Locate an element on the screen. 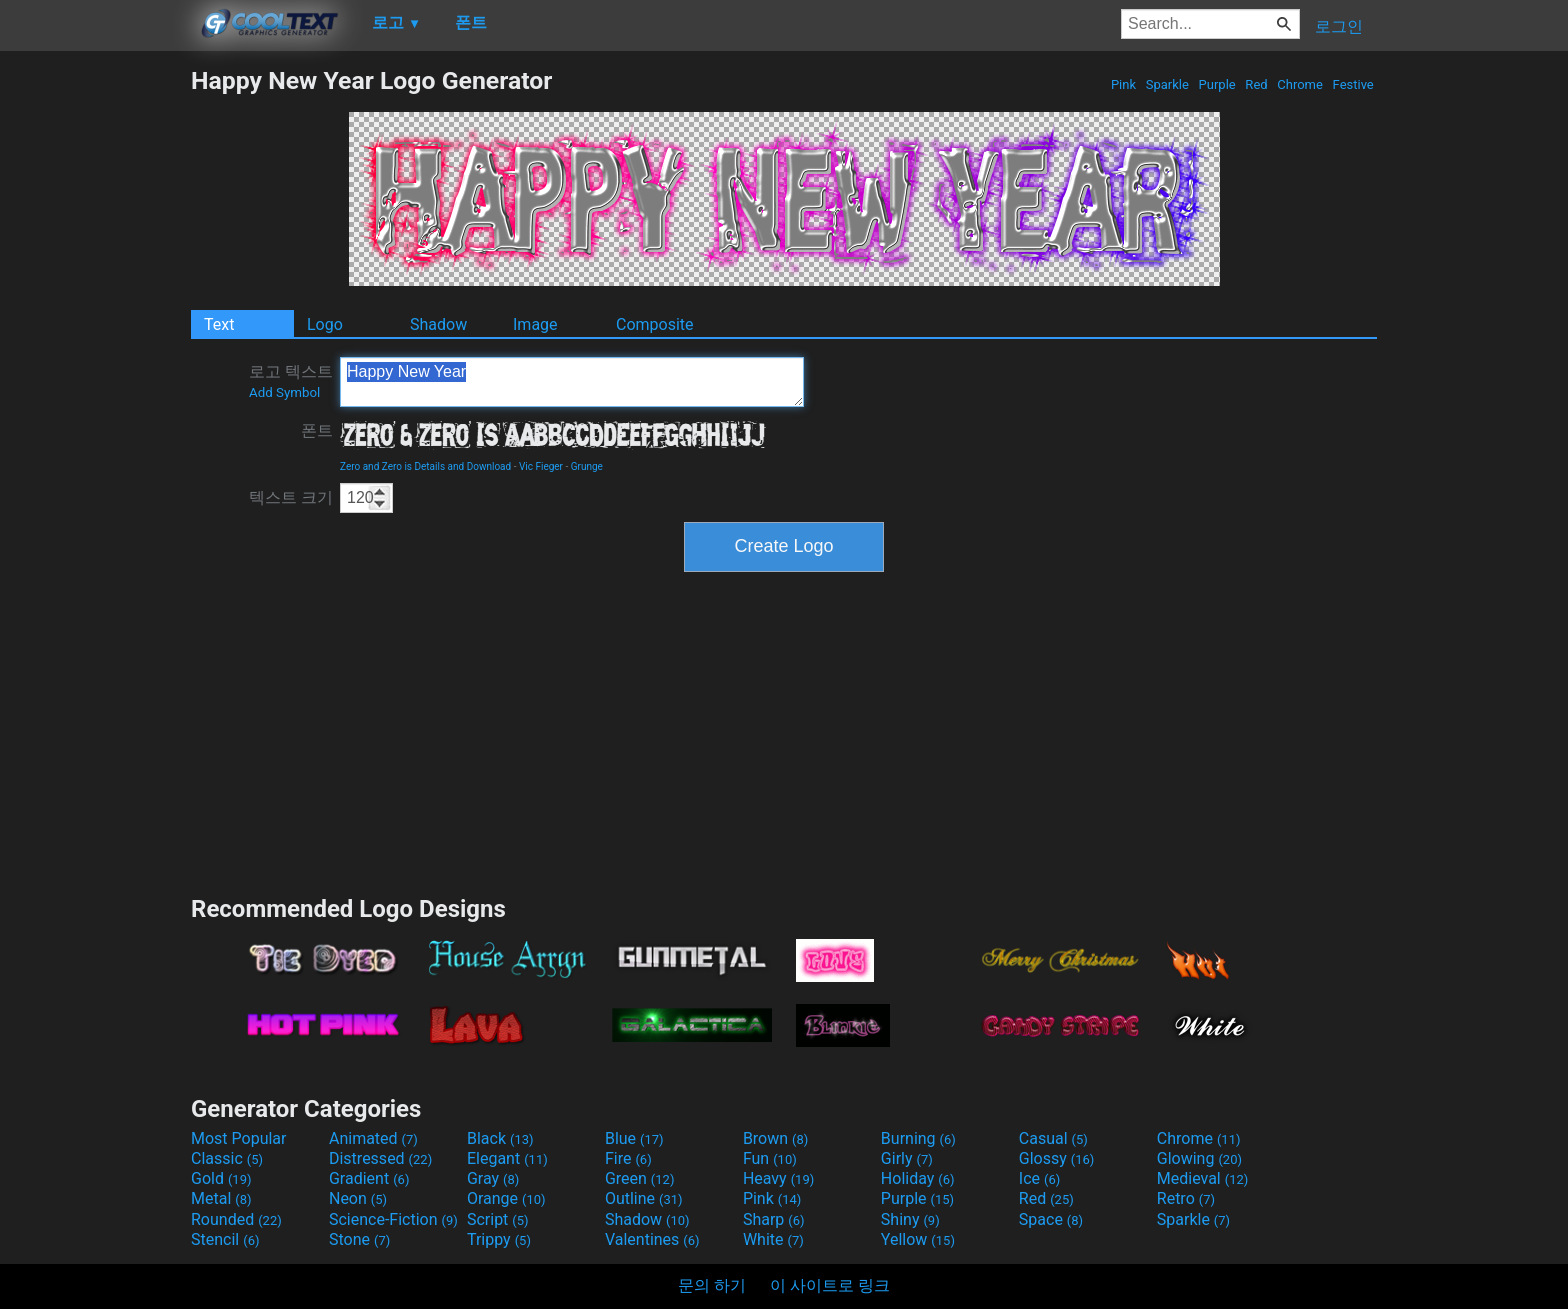 The width and height of the screenshot is (1568, 1309). Blue is located at coordinates (634, 1138).